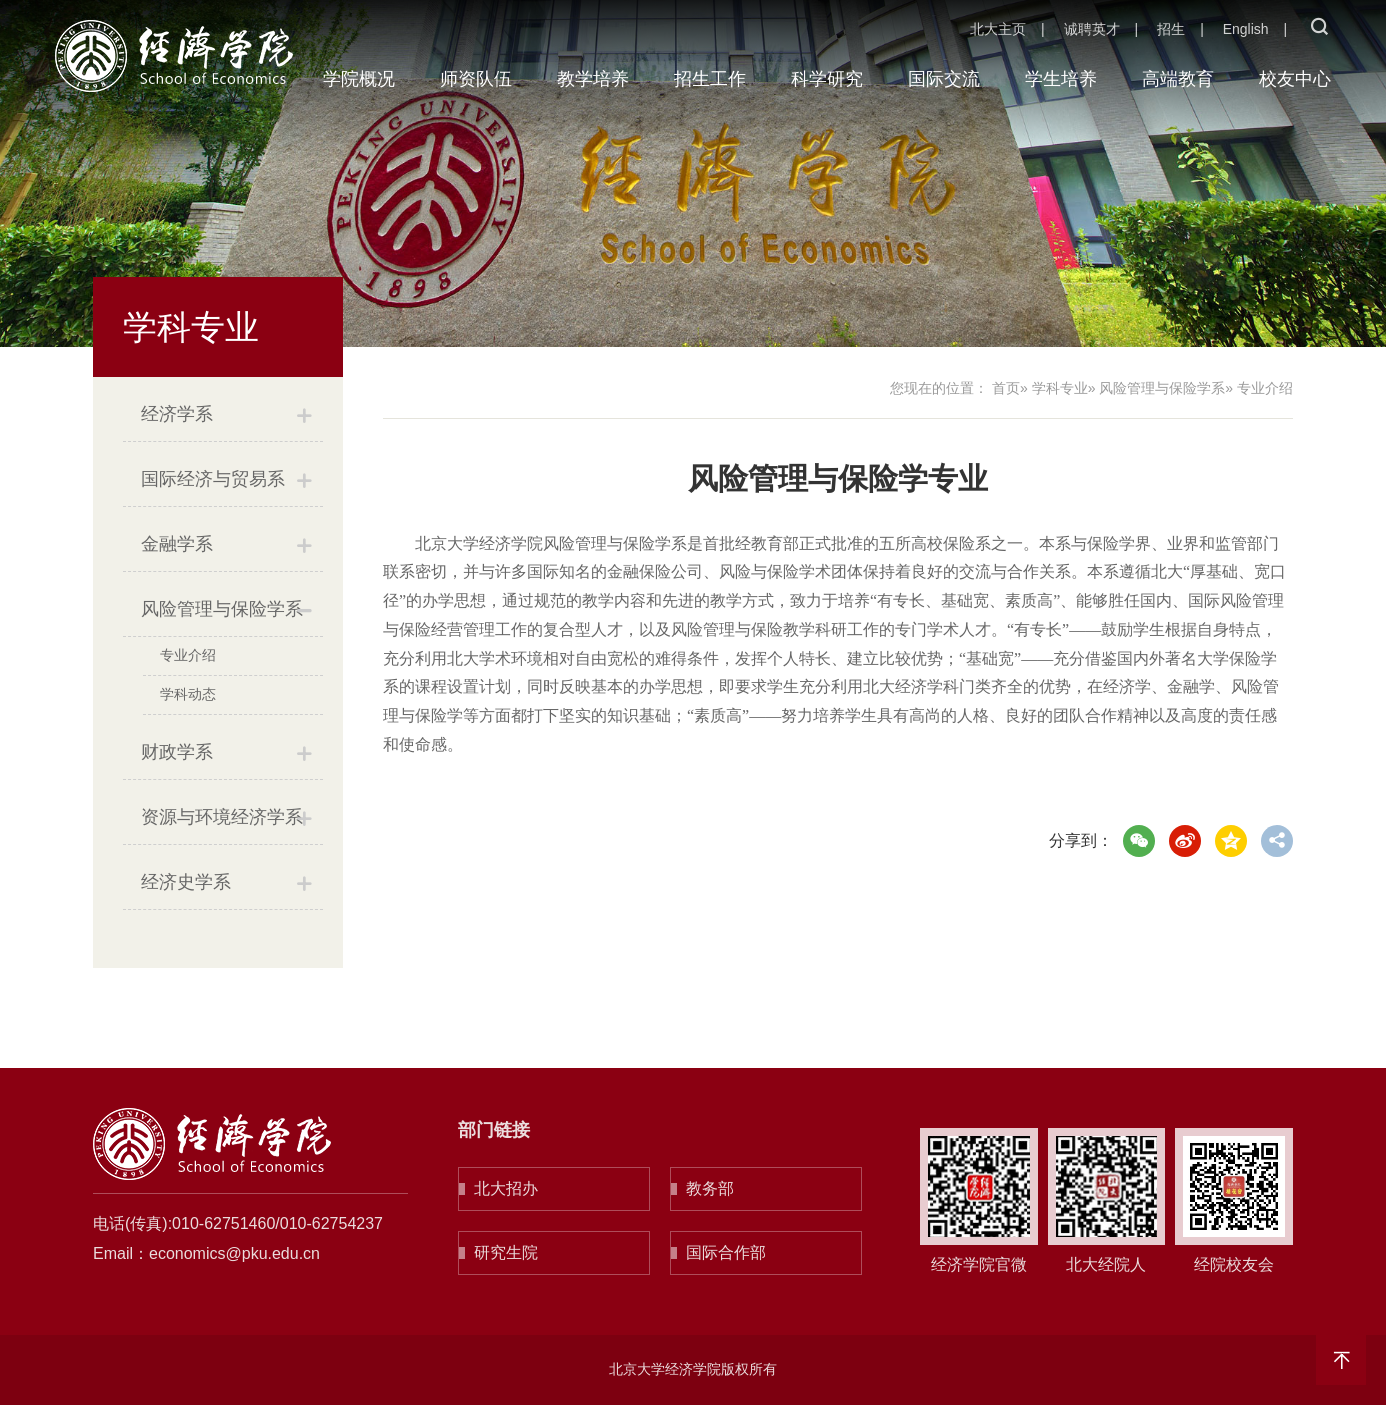 This screenshot has width=1386, height=1405. What do you see at coordinates (827, 79) in the screenshot?
I see `科学研究` at bounding box center [827, 79].